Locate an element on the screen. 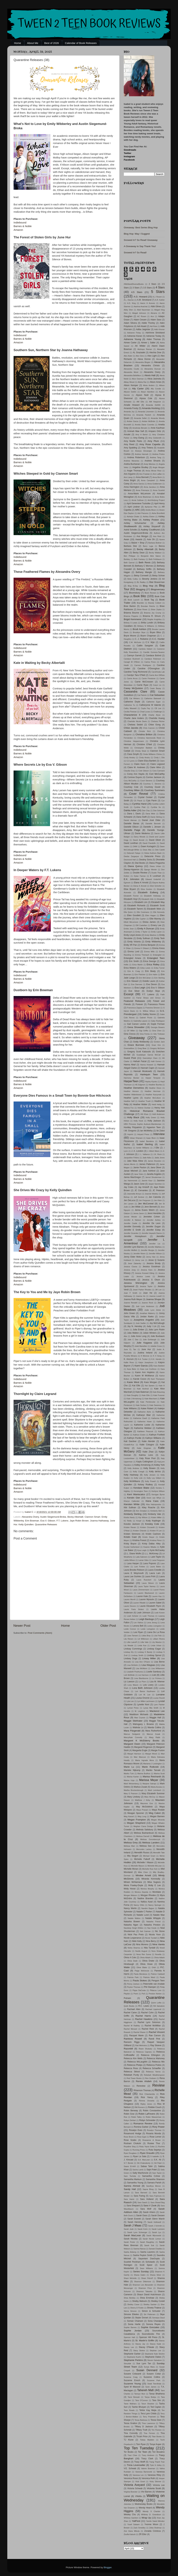 The image size is (178, 2576). Siri Pettersen is located at coordinates (150, 2314).